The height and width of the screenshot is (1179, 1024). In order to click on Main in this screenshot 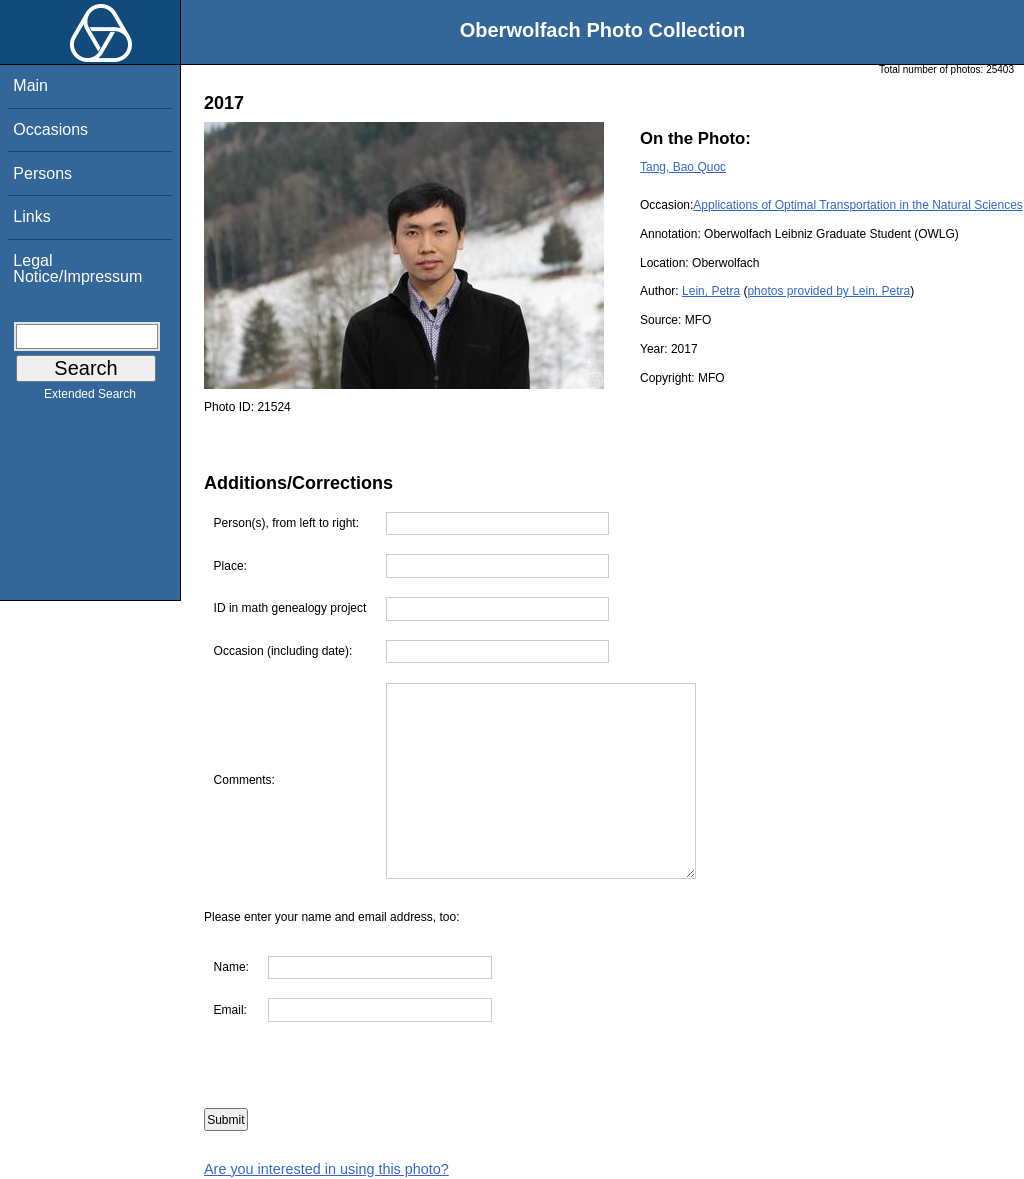, I will do `click(30, 85)`.